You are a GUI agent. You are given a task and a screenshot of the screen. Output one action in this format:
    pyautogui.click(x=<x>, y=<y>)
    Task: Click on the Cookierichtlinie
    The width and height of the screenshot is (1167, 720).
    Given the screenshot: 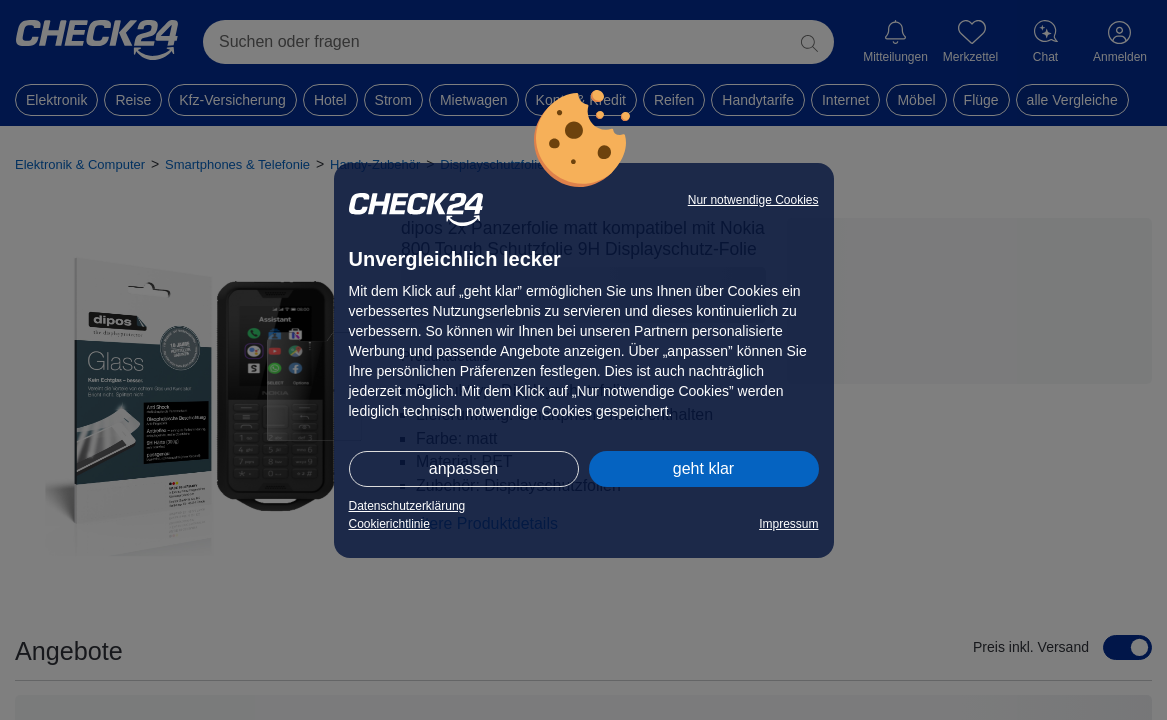 What is the action you would take?
    pyautogui.click(x=389, y=524)
    